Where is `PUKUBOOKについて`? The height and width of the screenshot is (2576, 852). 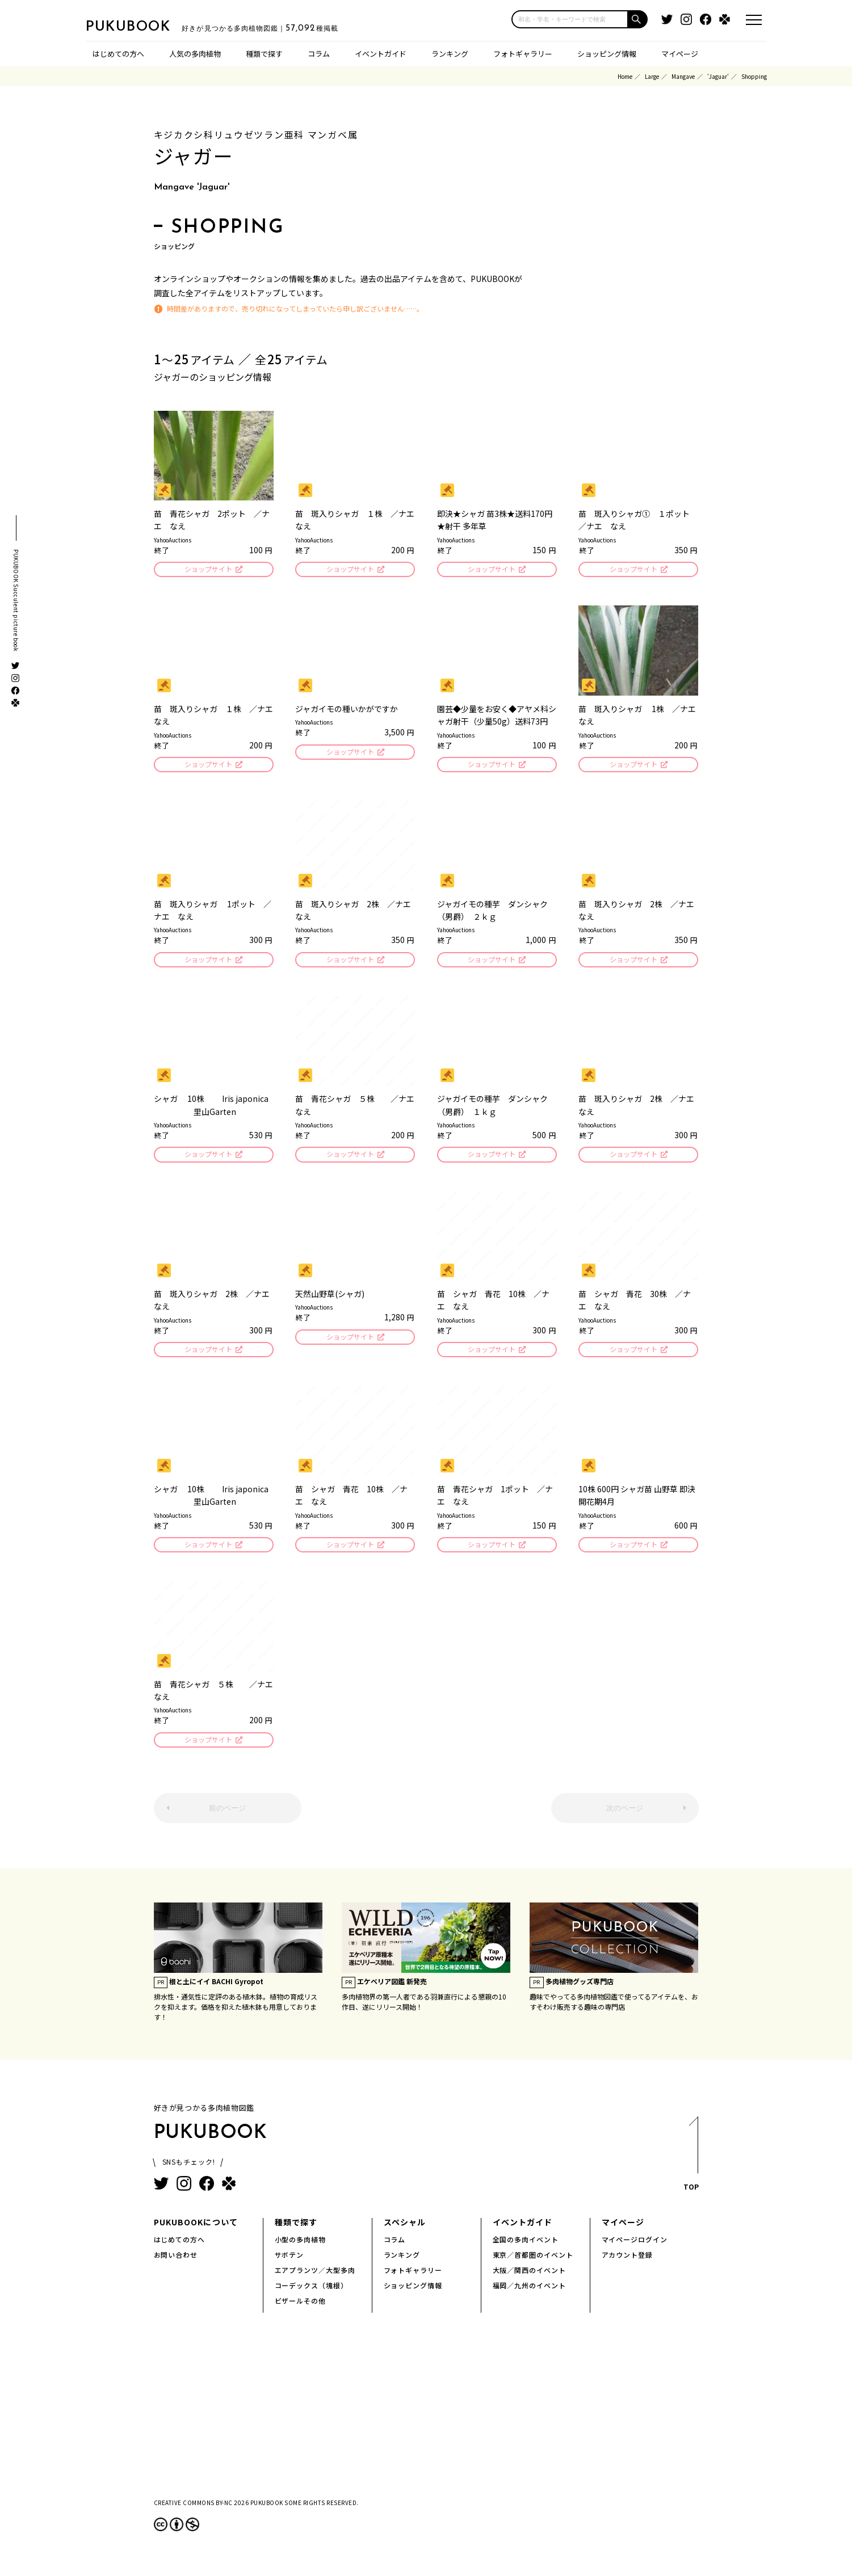
PUKUBOOKについて is located at coordinates (196, 2232).